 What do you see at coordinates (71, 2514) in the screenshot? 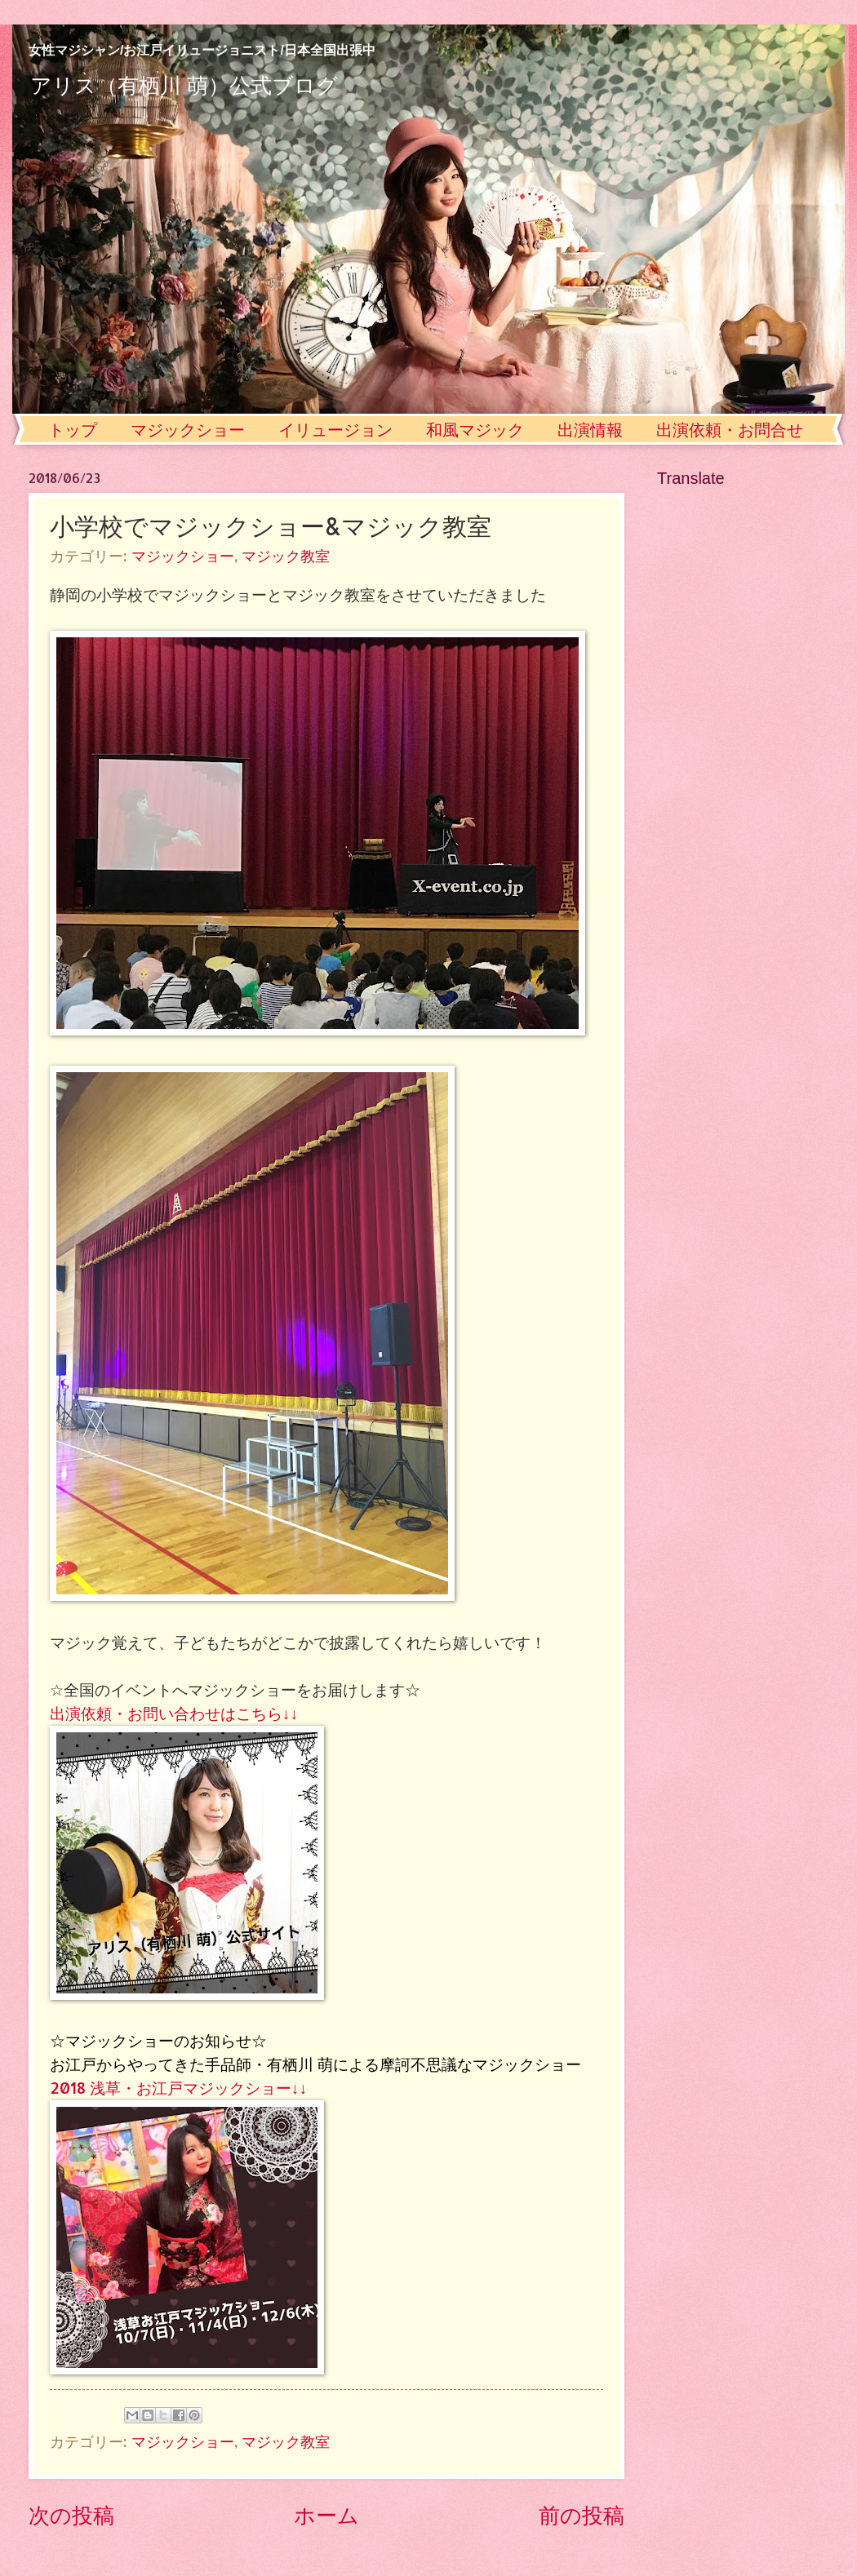
I see `次の投稿` at bounding box center [71, 2514].